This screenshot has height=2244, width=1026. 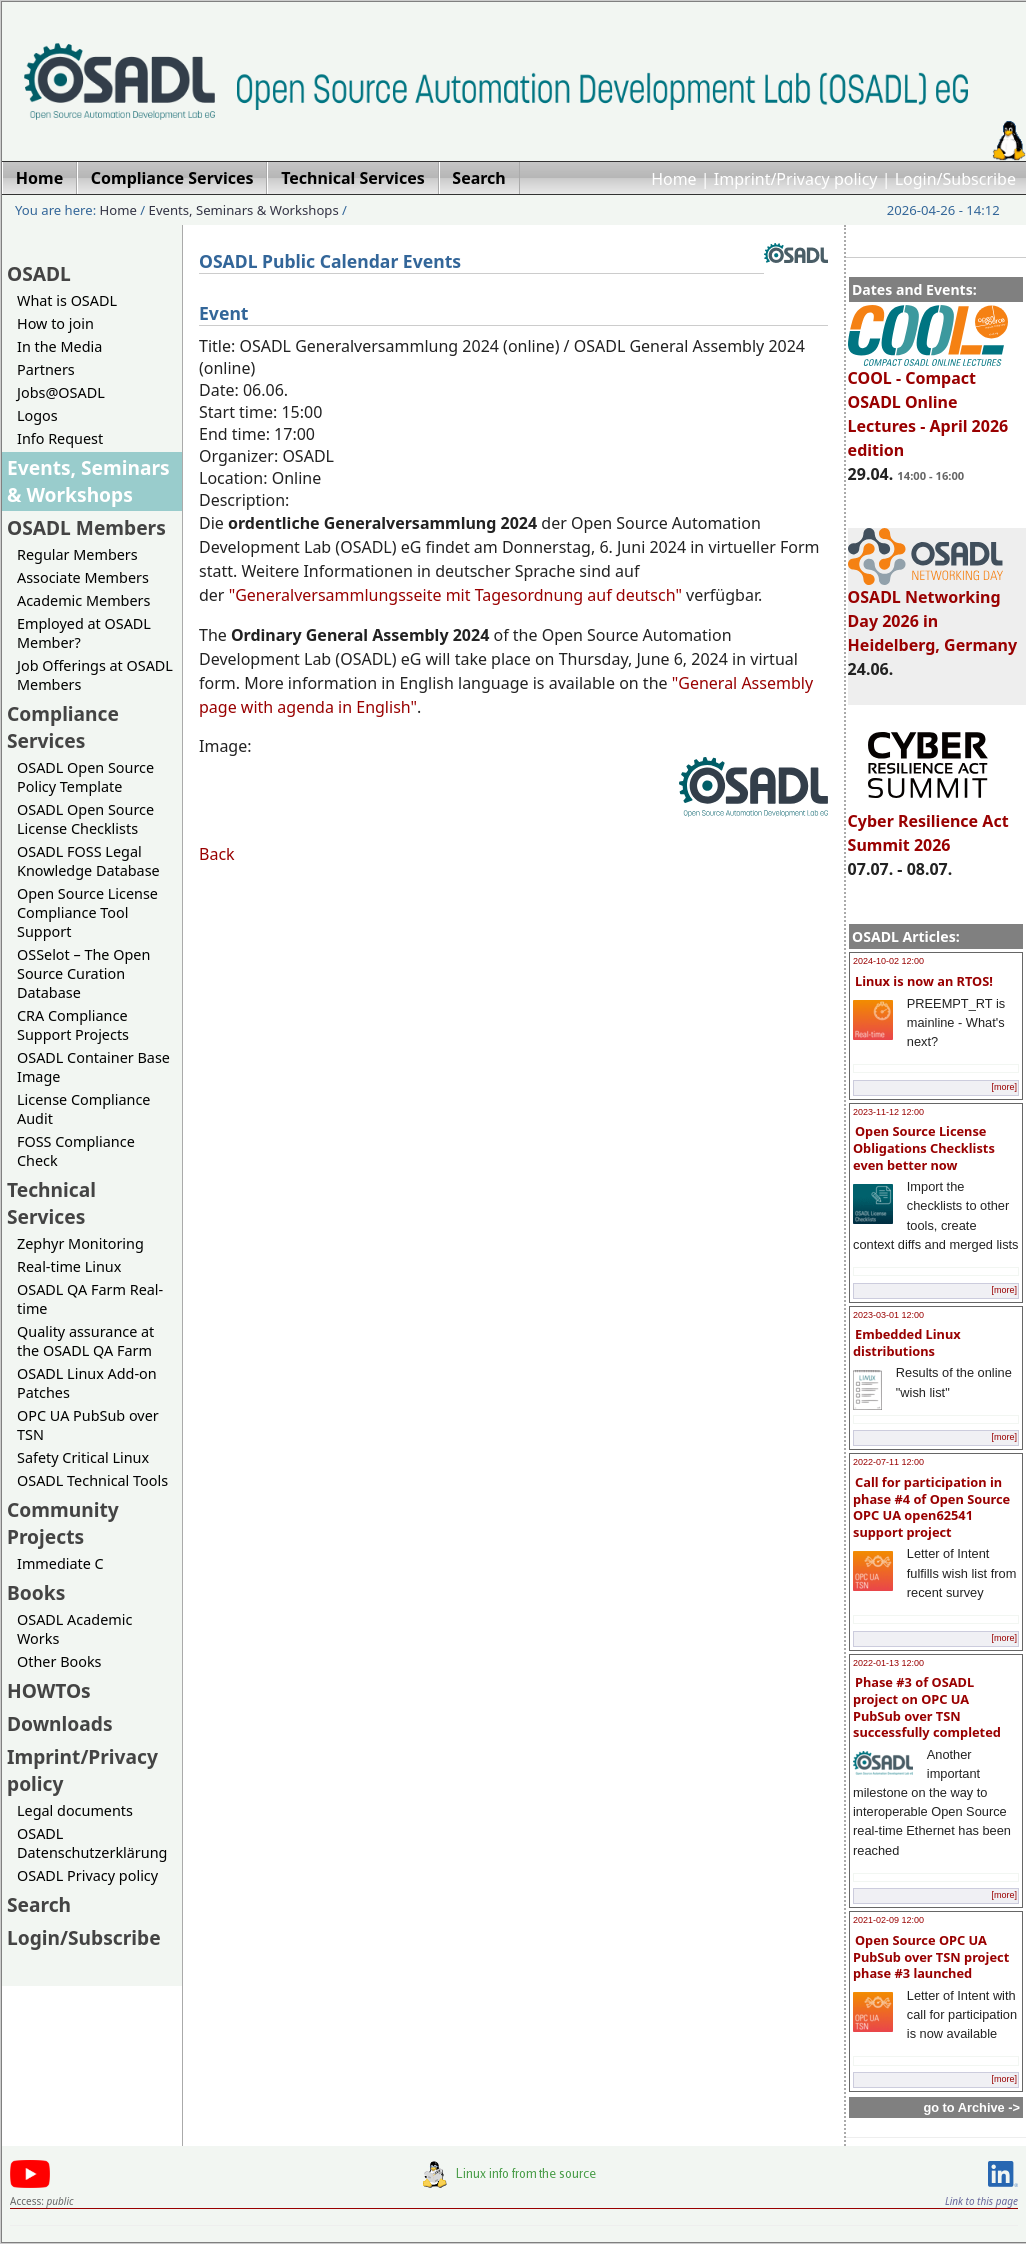 What do you see at coordinates (92, 1843) in the screenshot?
I see `OSADL Datenschutzerklärung` at bounding box center [92, 1843].